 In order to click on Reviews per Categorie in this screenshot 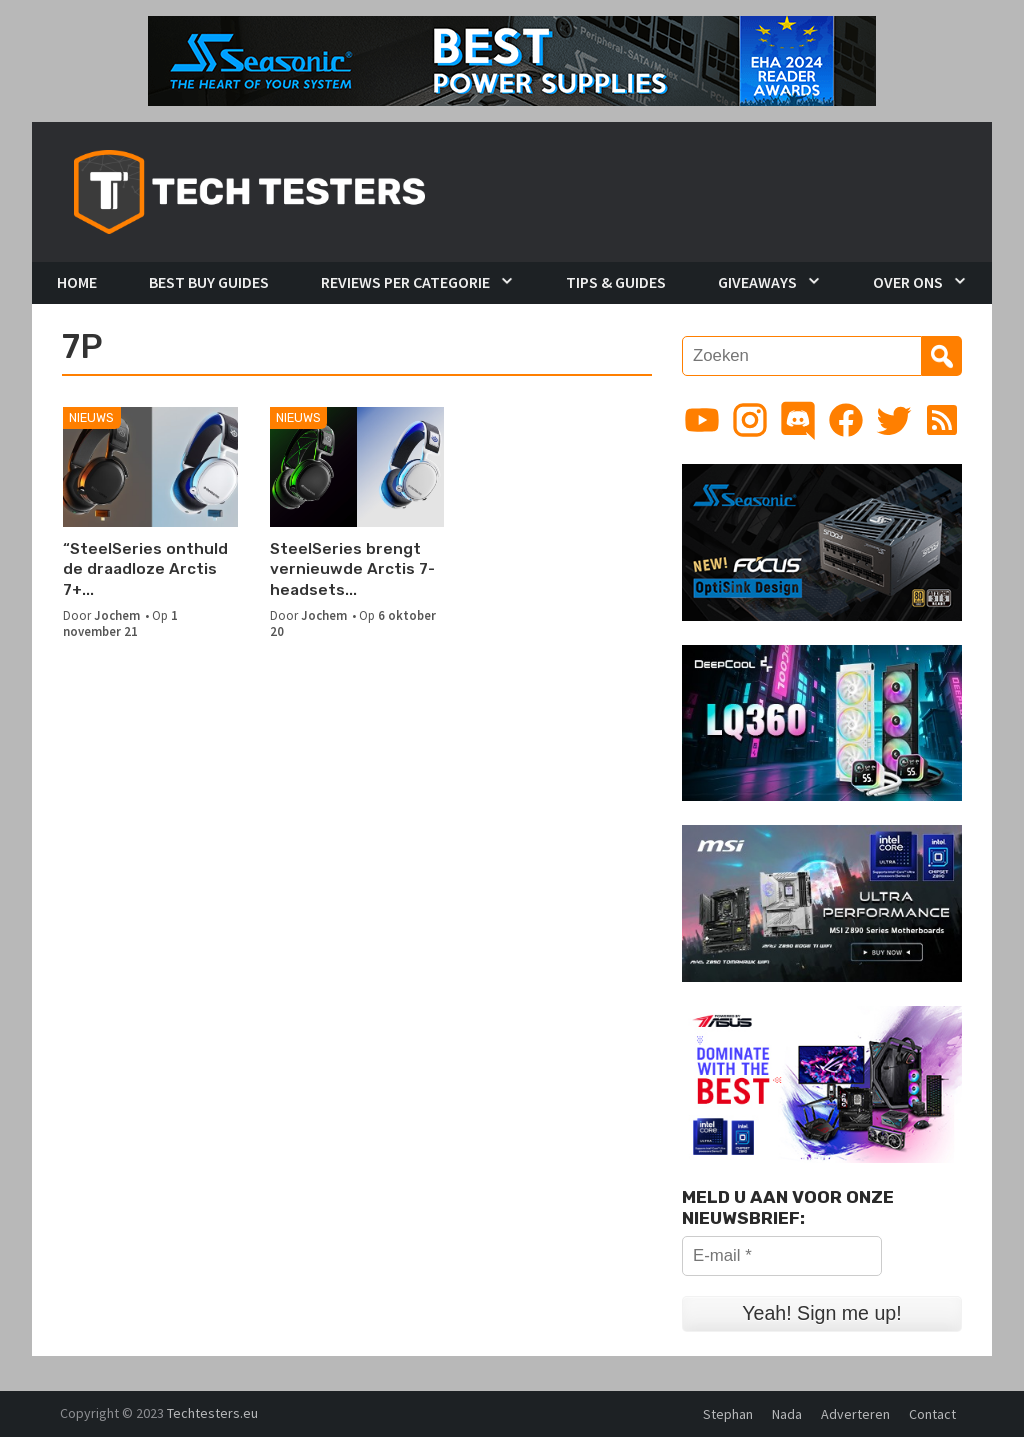, I will do `click(405, 282)`.